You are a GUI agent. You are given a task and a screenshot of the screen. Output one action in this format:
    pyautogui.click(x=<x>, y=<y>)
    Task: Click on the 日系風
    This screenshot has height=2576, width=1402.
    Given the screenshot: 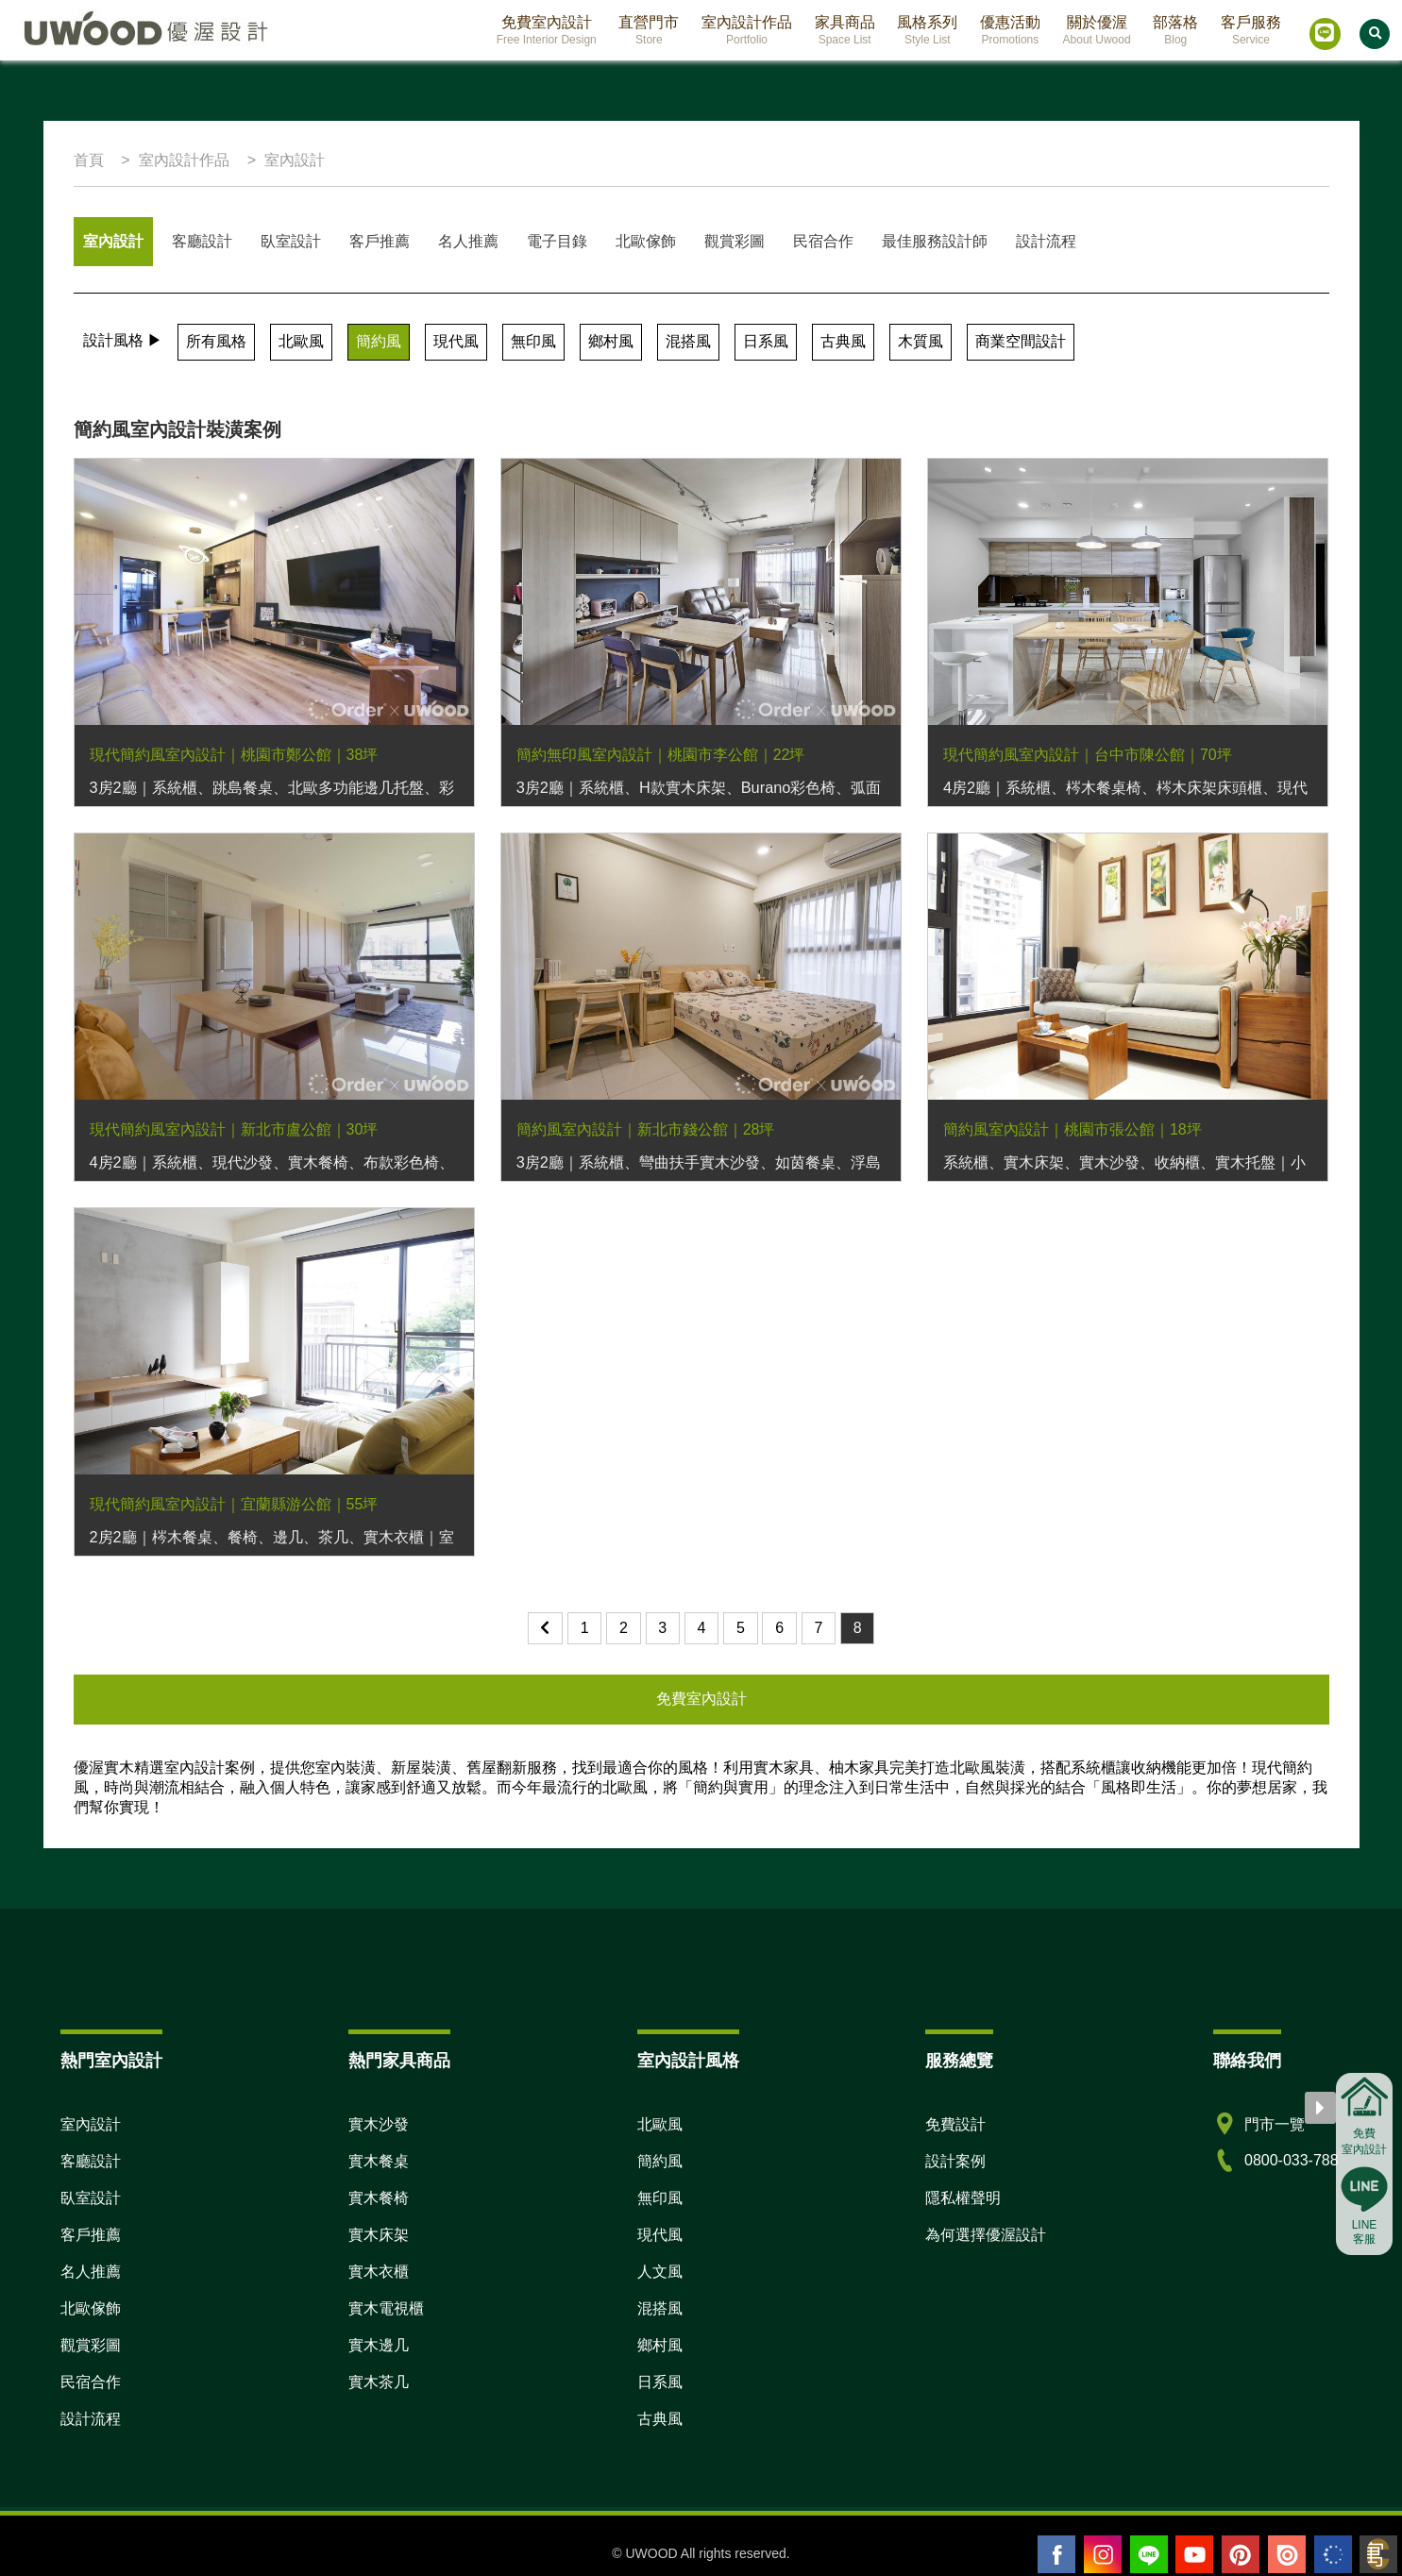 What is the action you would take?
    pyautogui.click(x=765, y=341)
    